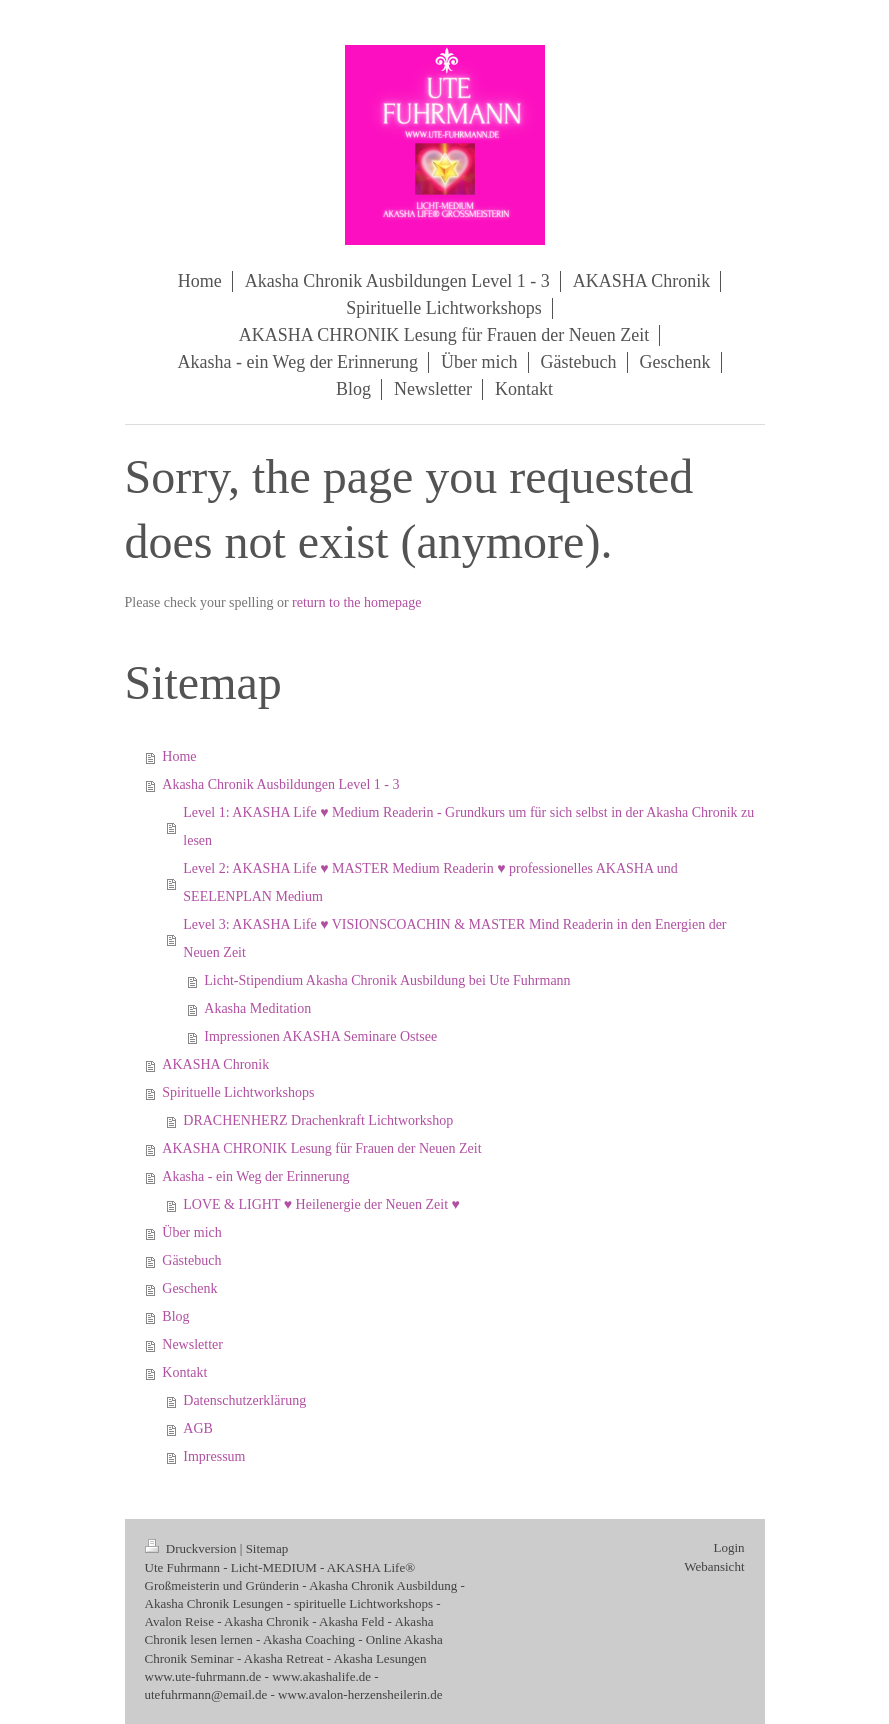  I want to click on AGB, so click(198, 1428).